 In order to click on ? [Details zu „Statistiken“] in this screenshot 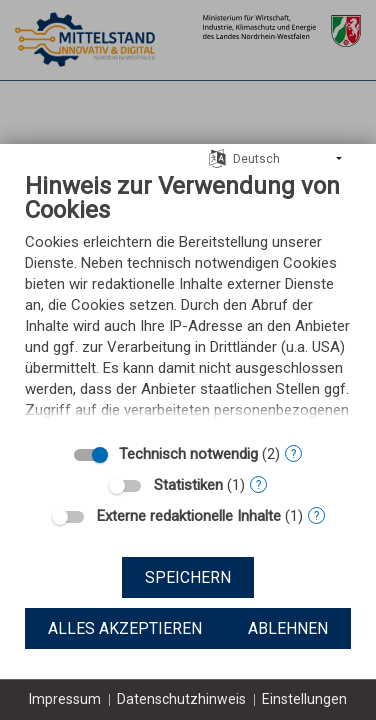, I will do `click(258, 485)`.